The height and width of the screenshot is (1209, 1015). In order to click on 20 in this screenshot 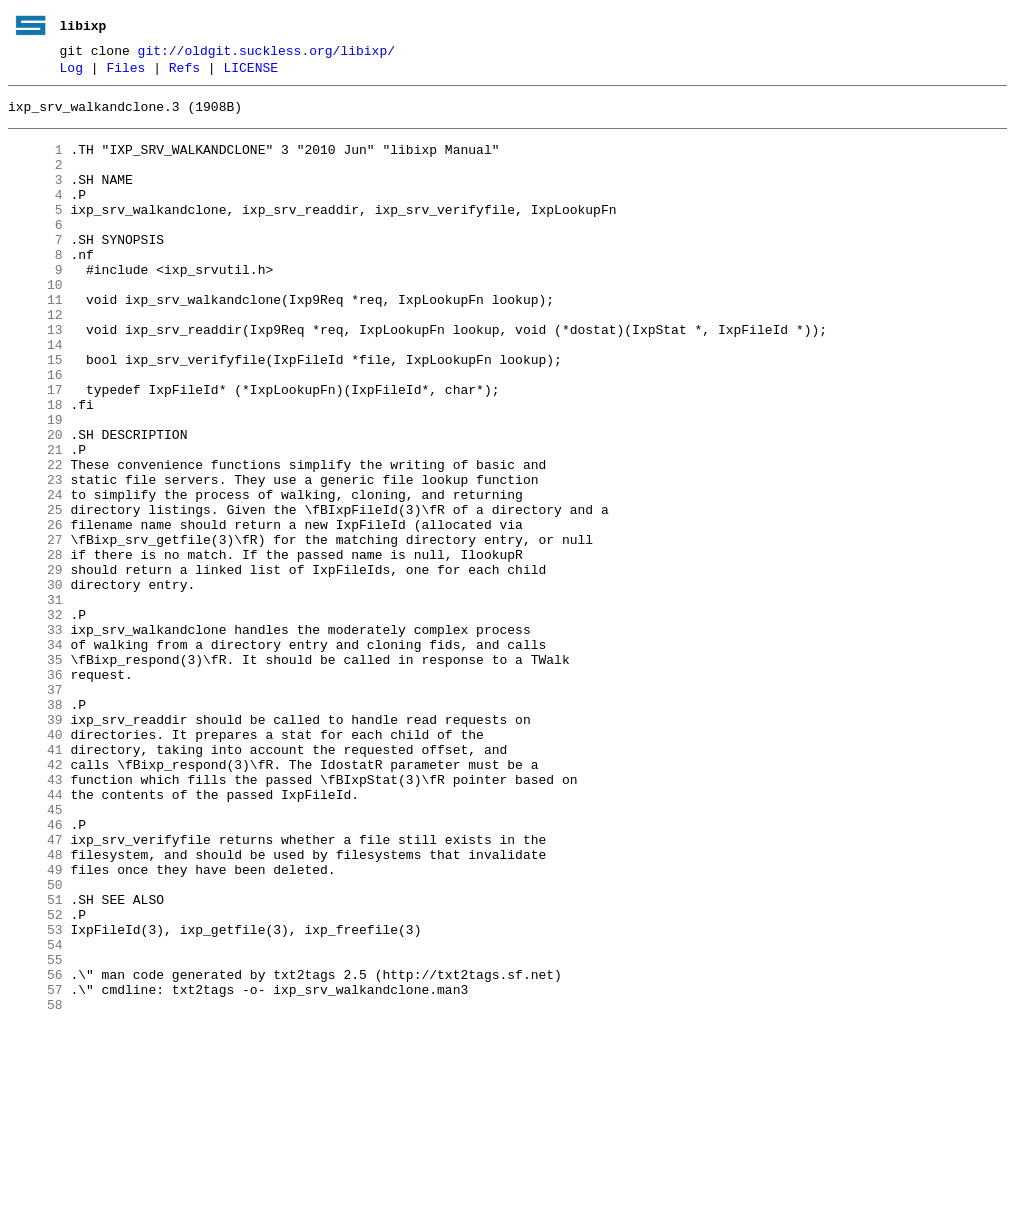, I will do `click(35, 503)`.